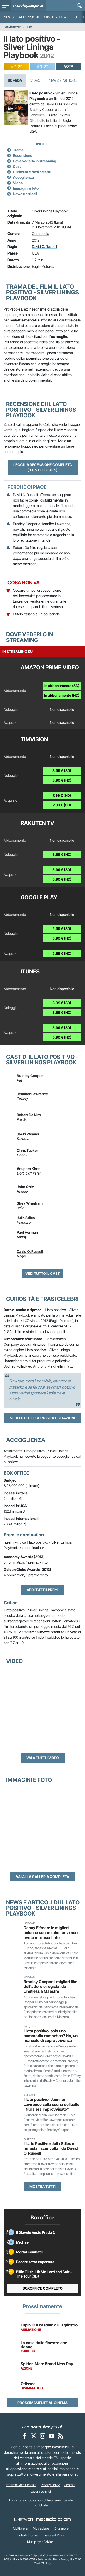 This screenshot has width=85, height=2576. Describe the element at coordinates (13, 26) in the screenshot. I see `Movieplayer` at that location.